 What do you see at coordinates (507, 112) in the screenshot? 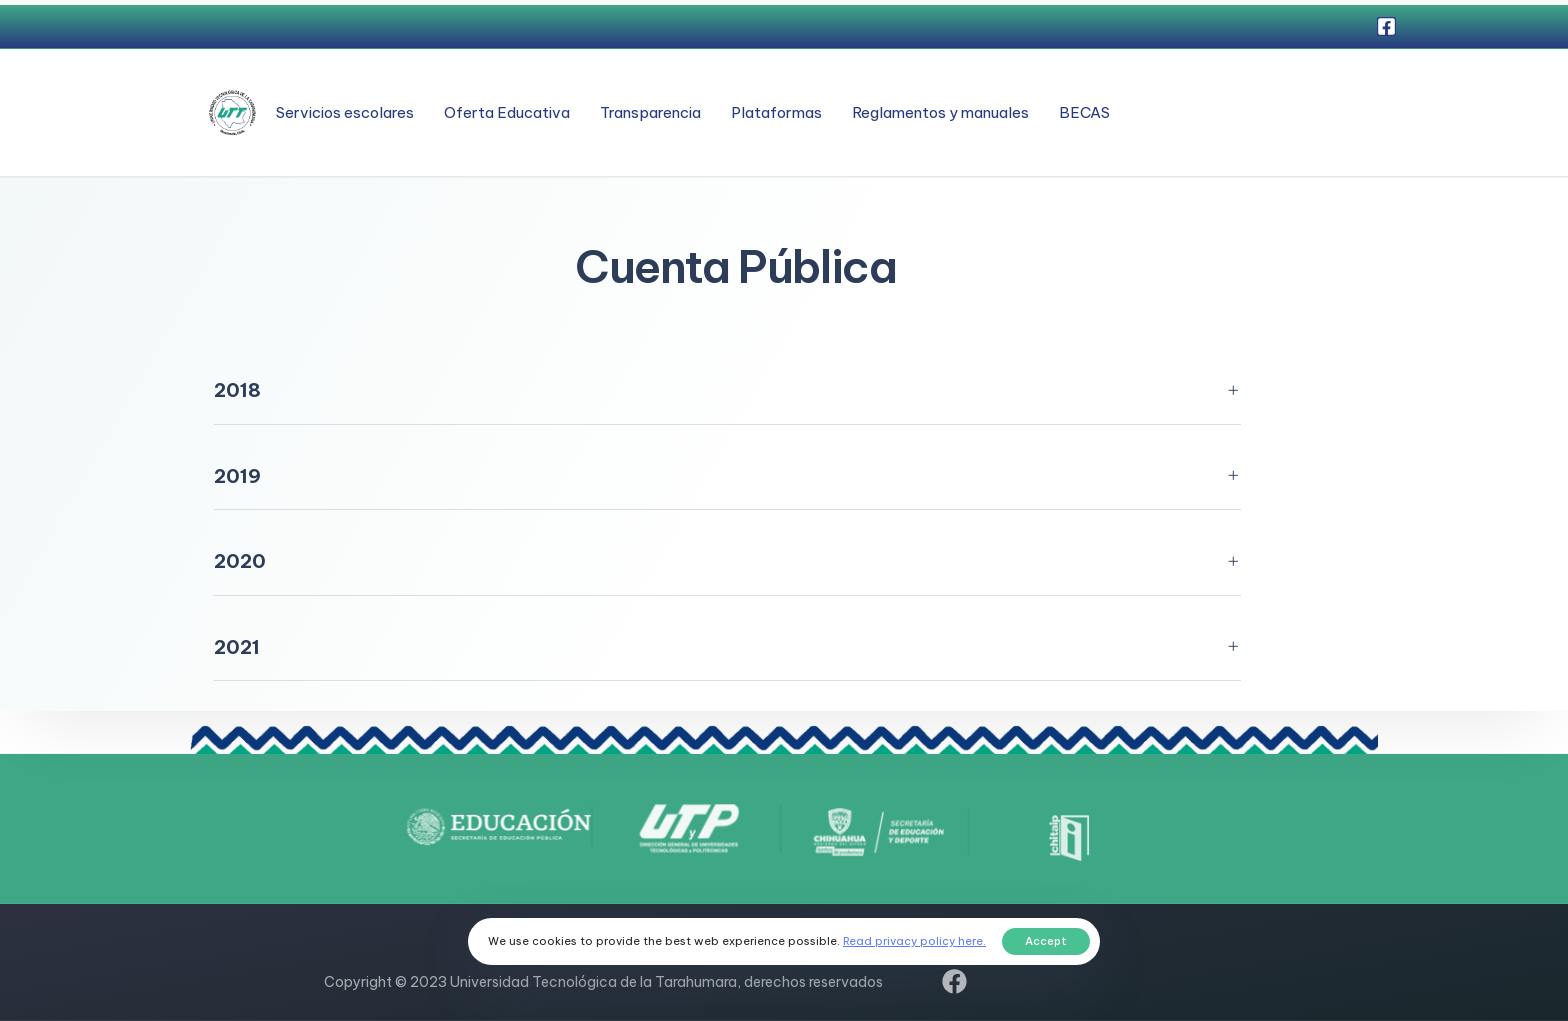
I see `Oferta Educativa` at bounding box center [507, 112].